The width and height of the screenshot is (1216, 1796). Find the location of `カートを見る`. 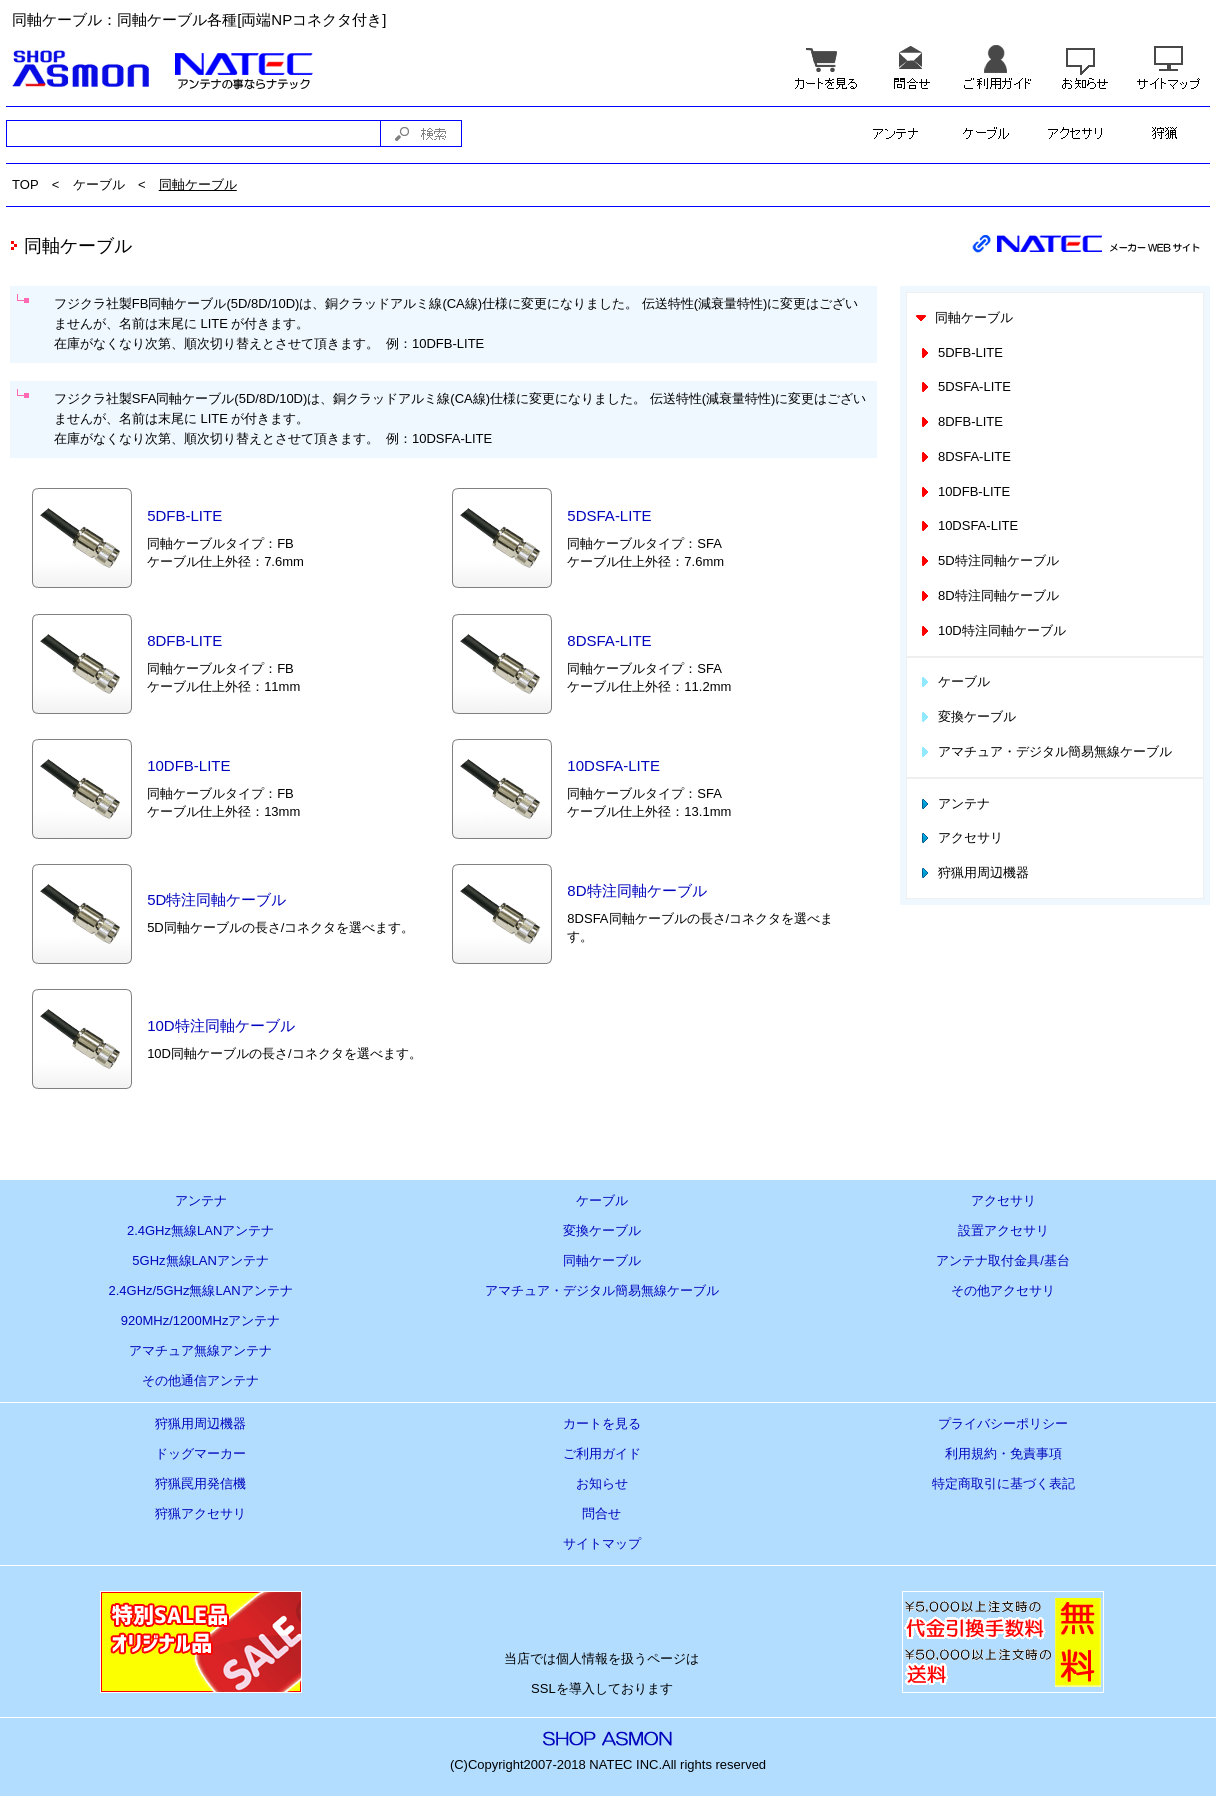

カートを見る is located at coordinates (602, 1423).